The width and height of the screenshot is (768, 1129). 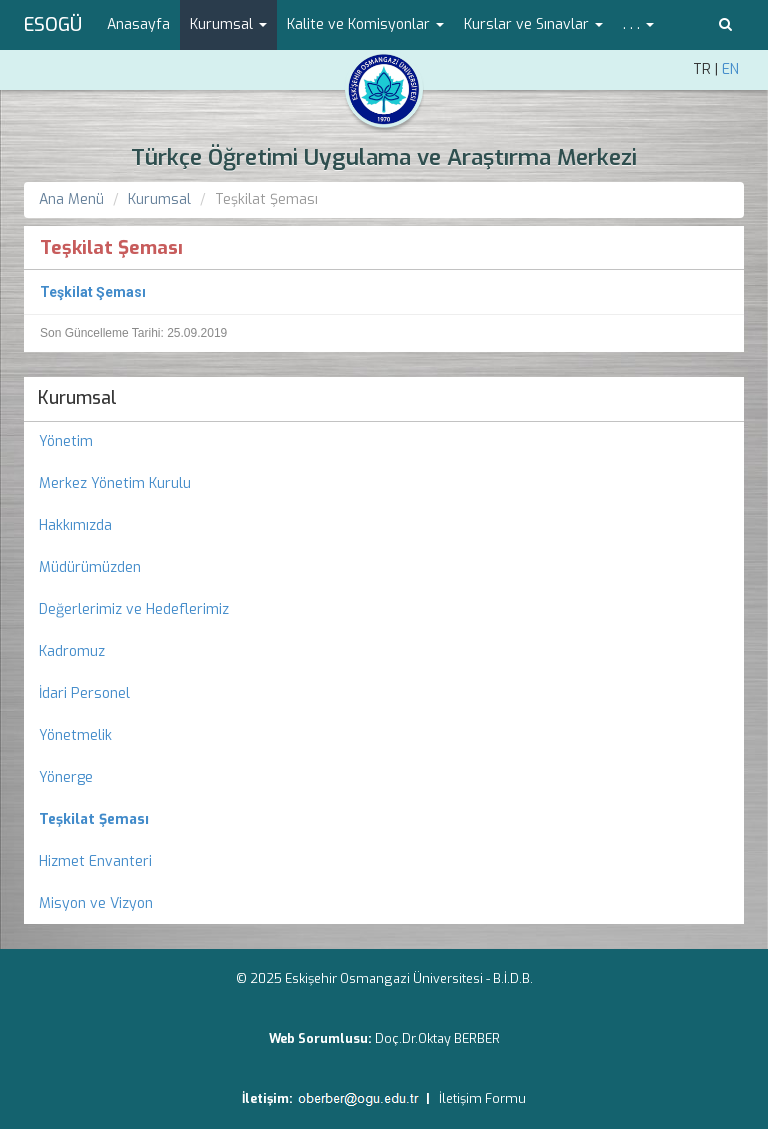 I want to click on . . . [button], so click(x=638, y=24).